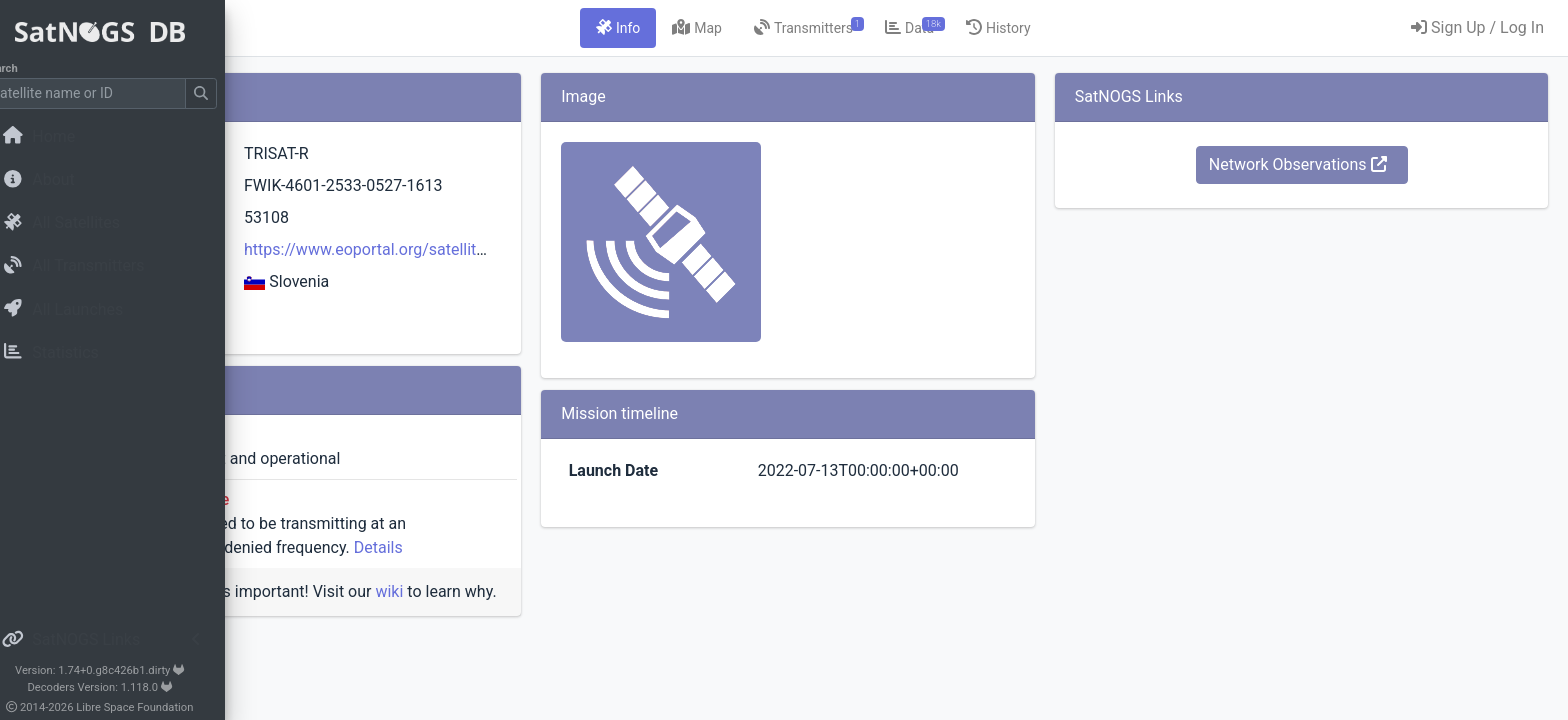  I want to click on https://www.eoportal.org/satellite-missions/trisat-r, so click(640, 249).